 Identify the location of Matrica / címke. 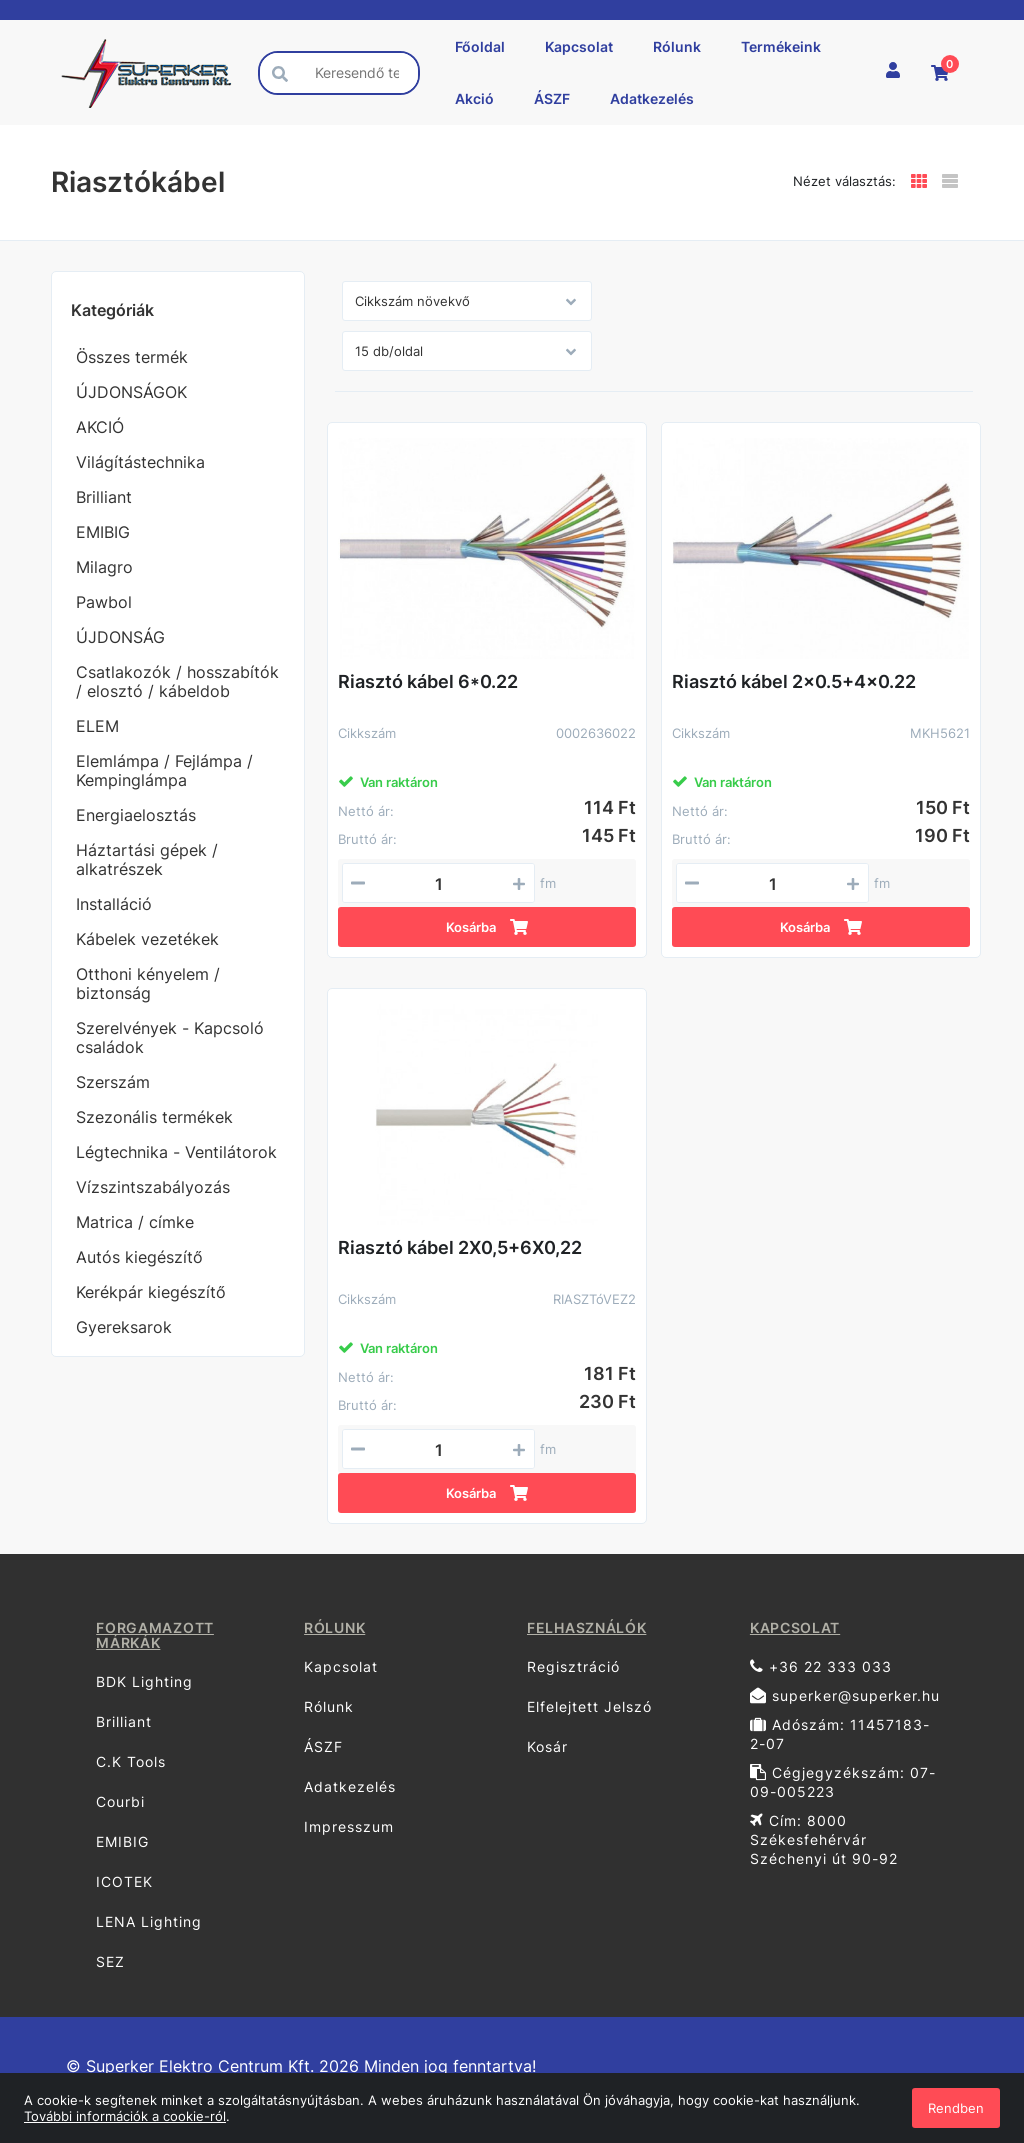
(135, 1222).